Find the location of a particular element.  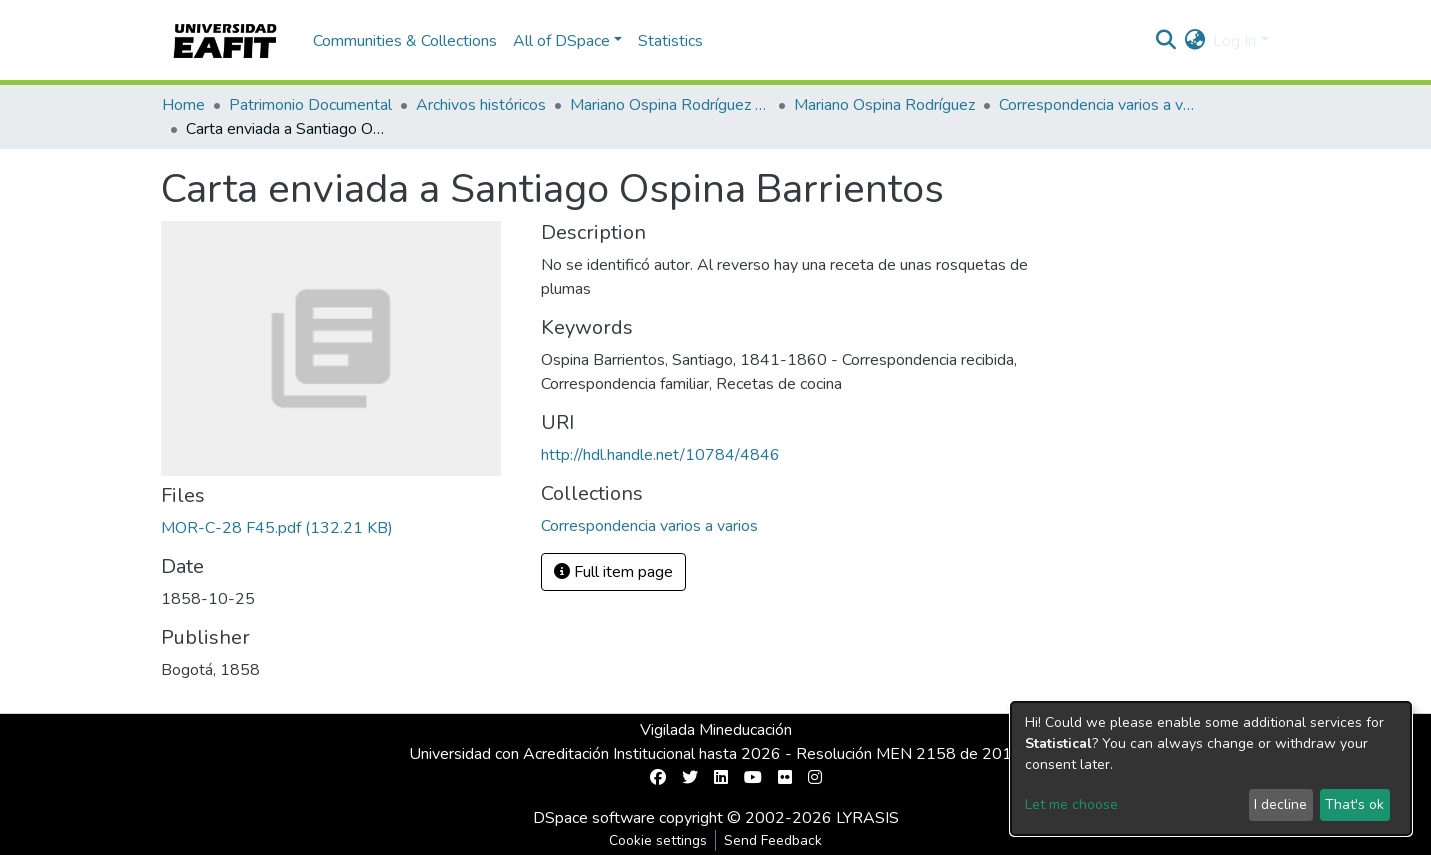

[button] is located at coordinates (1194, 41).